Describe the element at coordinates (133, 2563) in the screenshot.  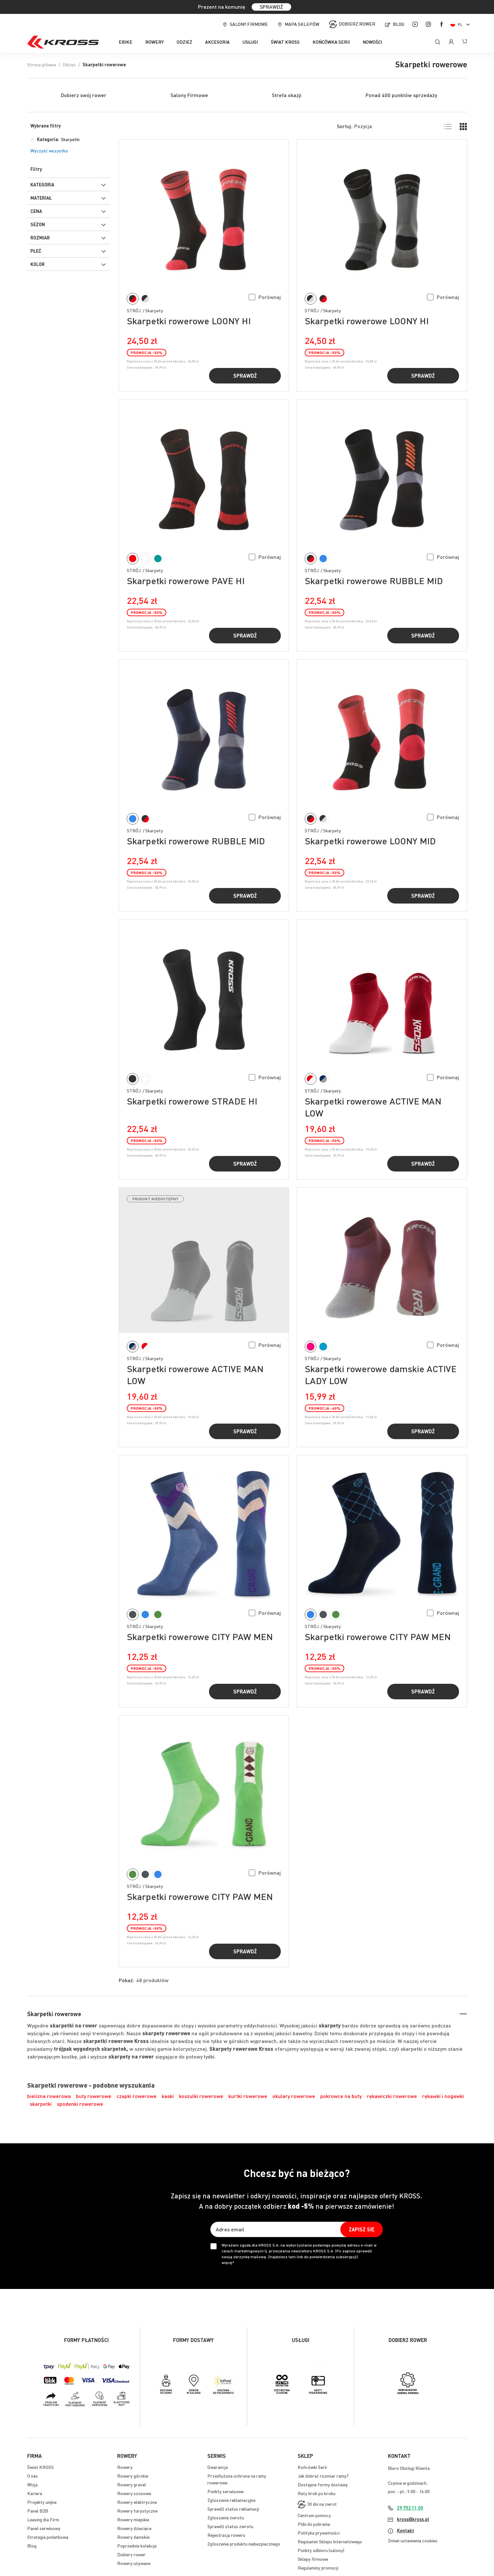
I see `Rowery używane` at that location.